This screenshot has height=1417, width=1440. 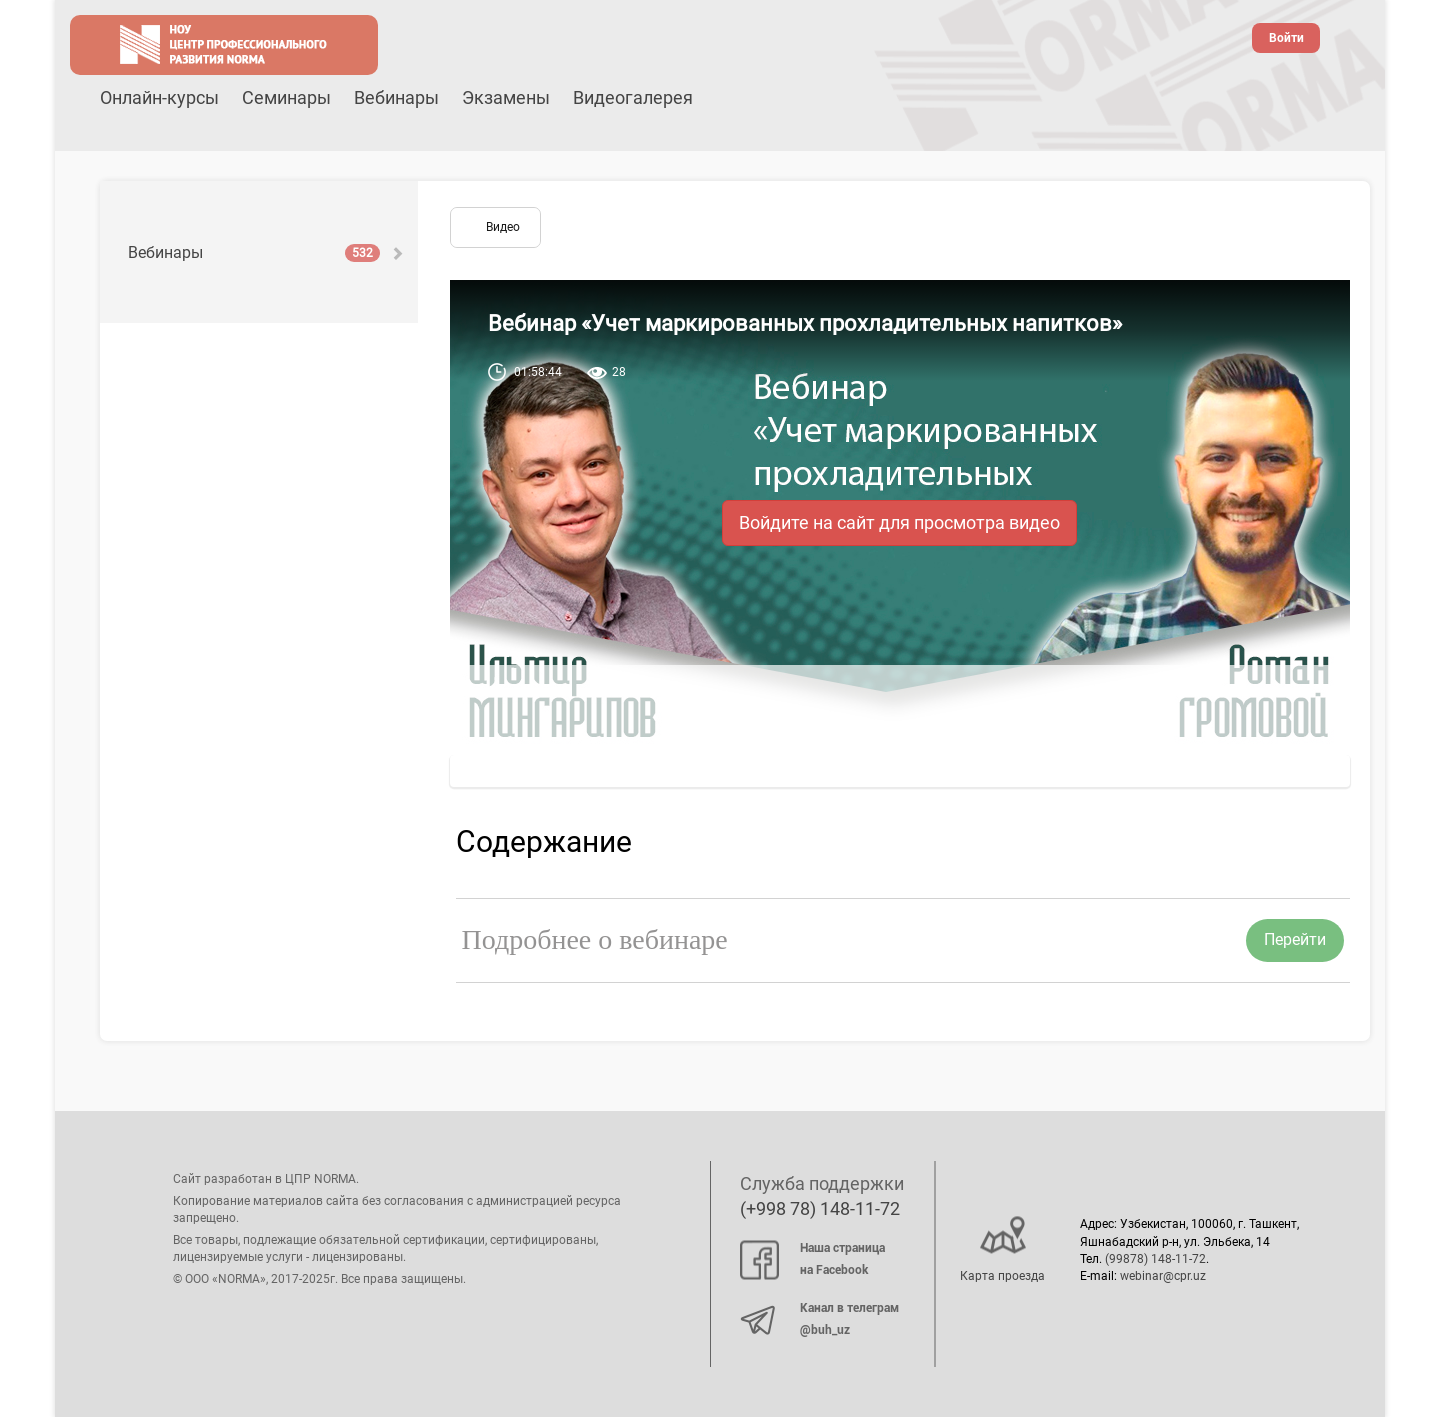 What do you see at coordinates (820, 1208) in the screenshot?
I see `(+998 78) 148-11-72` at bounding box center [820, 1208].